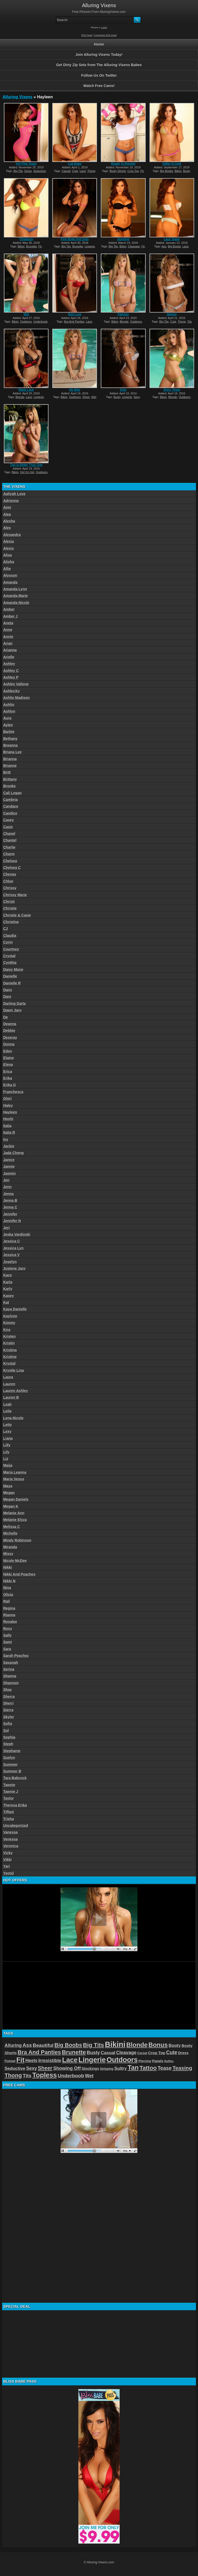 This screenshot has width=198, height=2576. I want to click on Chanel, so click(9, 833).